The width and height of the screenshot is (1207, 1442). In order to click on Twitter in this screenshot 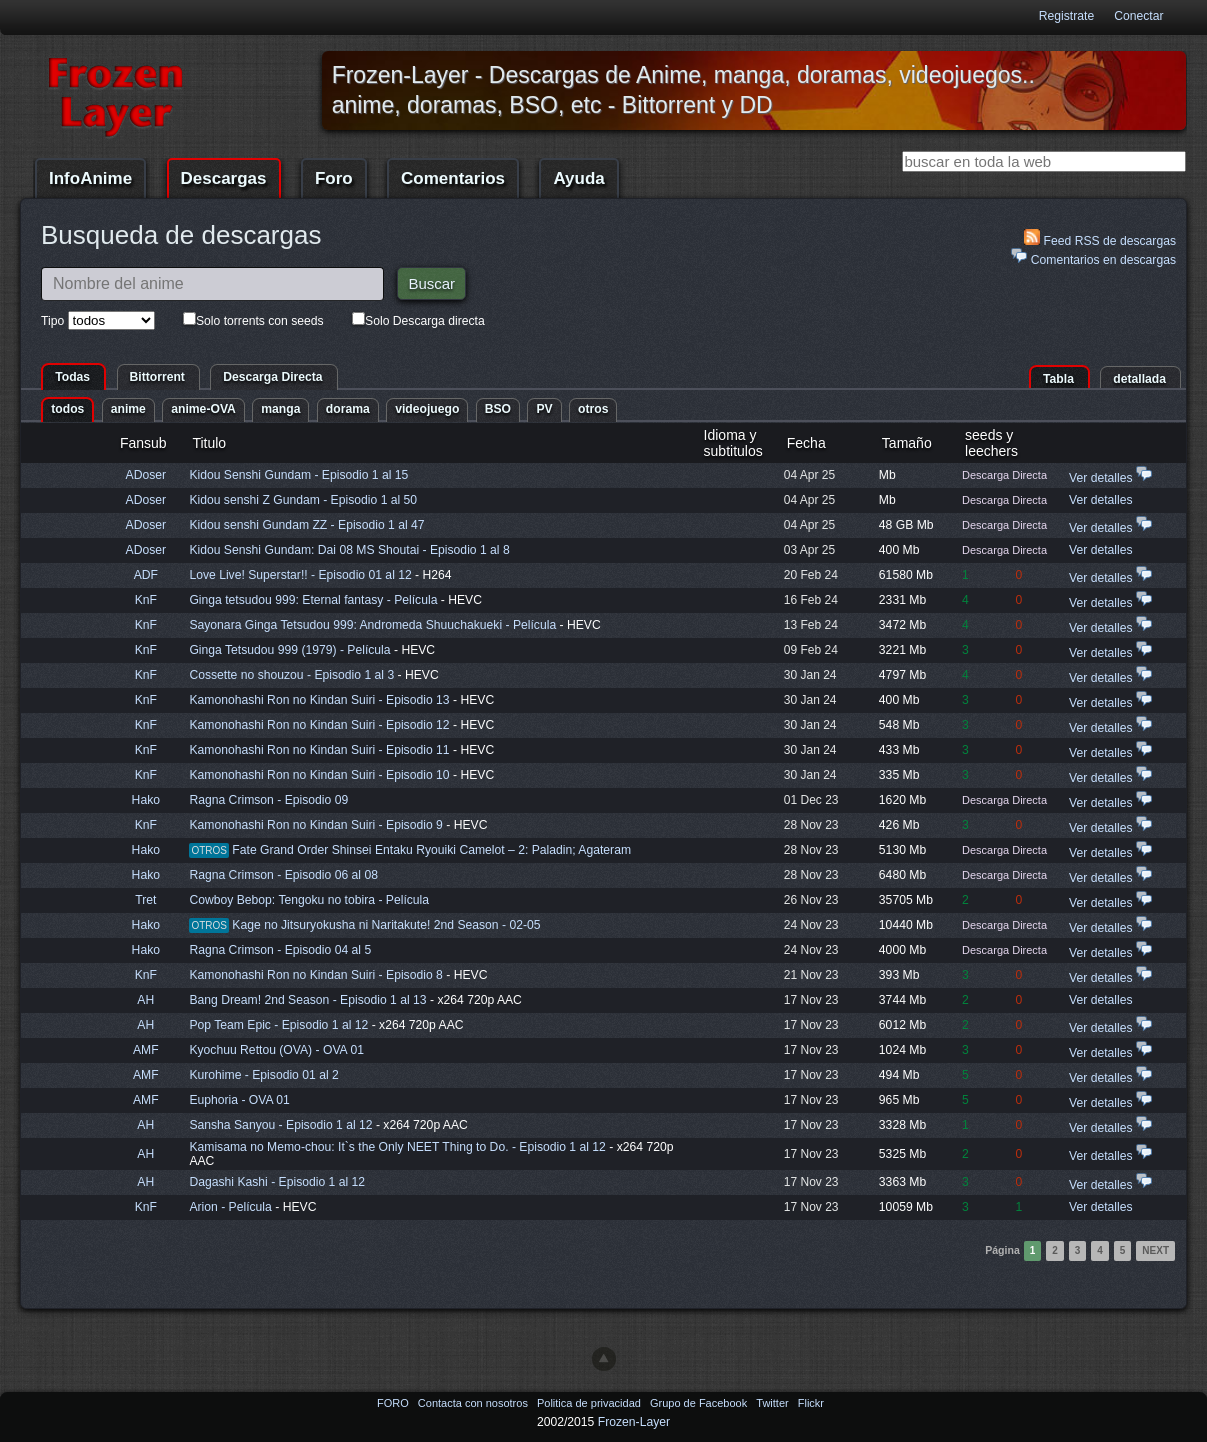, I will do `click(773, 1403)`.